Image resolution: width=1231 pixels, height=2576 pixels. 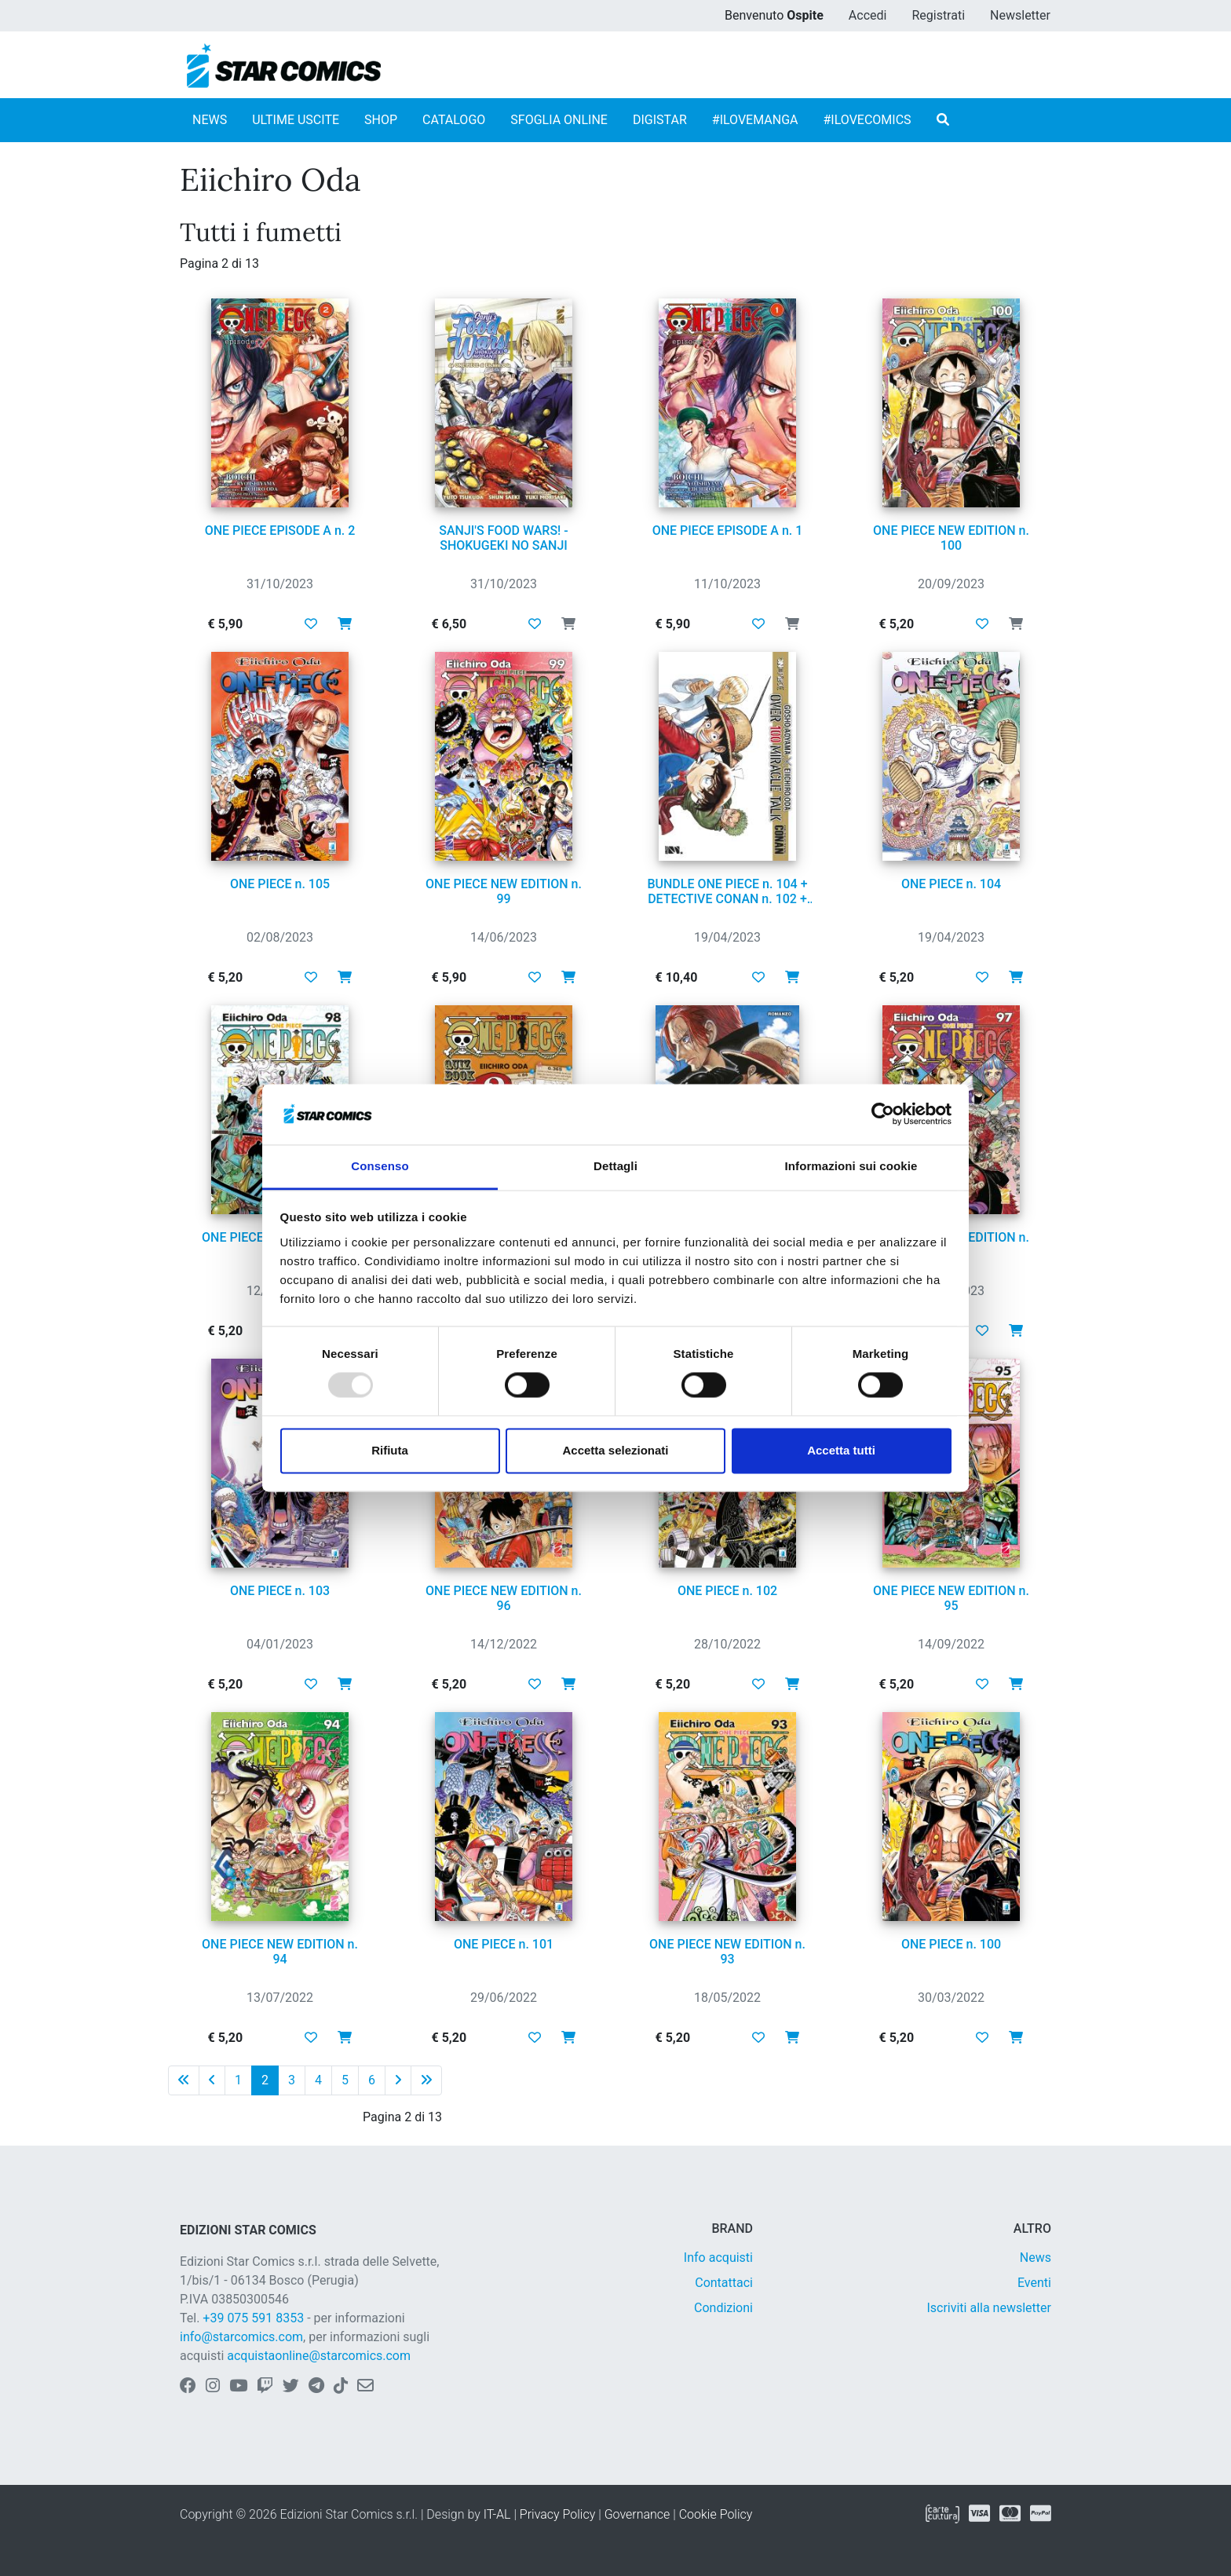 I want to click on IT-AL, so click(x=497, y=2514).